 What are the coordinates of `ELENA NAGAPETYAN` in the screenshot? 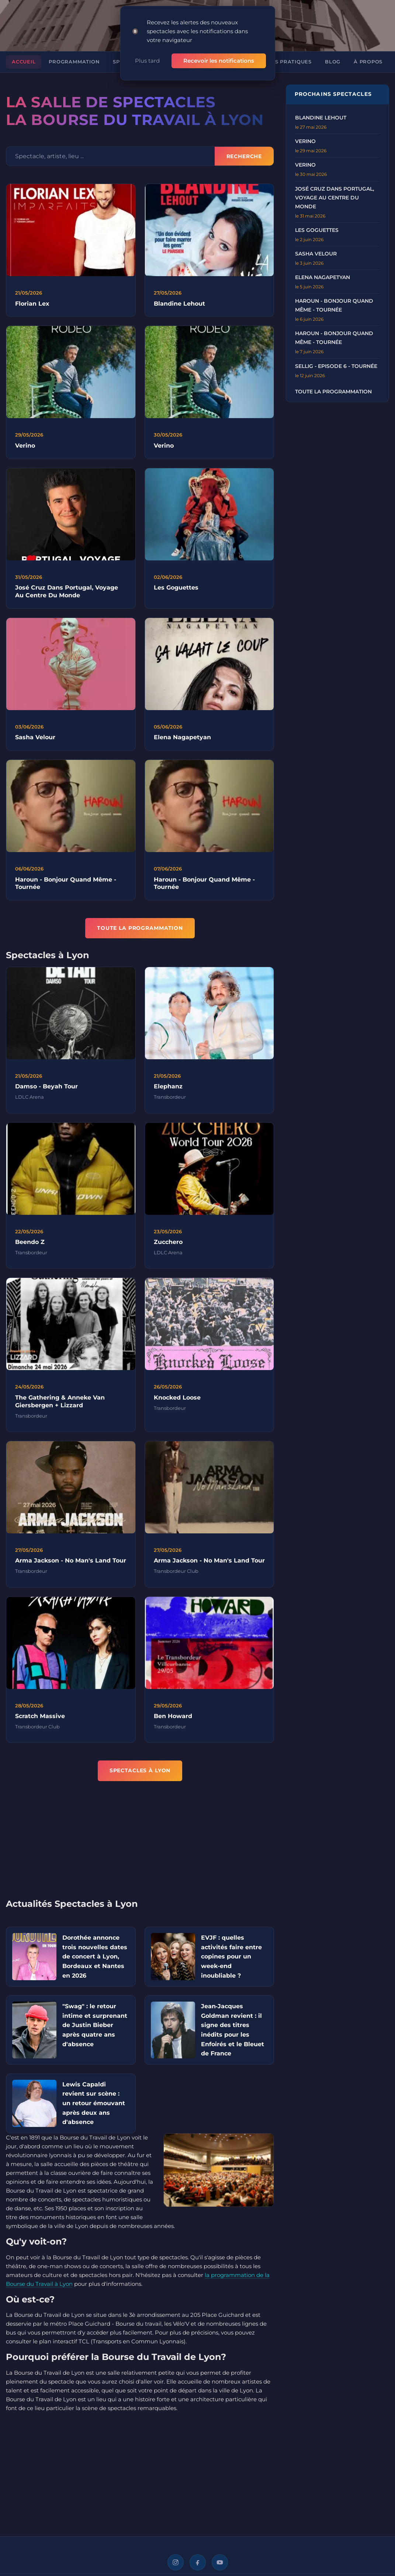 It's located at (322, 277).